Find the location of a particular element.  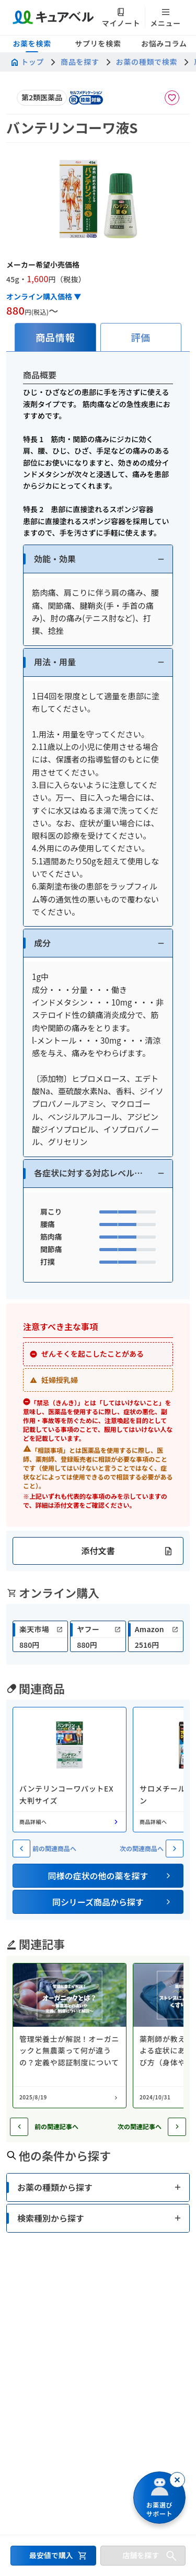

[次の関連商品へ] is located at coordinates (174, 1848).